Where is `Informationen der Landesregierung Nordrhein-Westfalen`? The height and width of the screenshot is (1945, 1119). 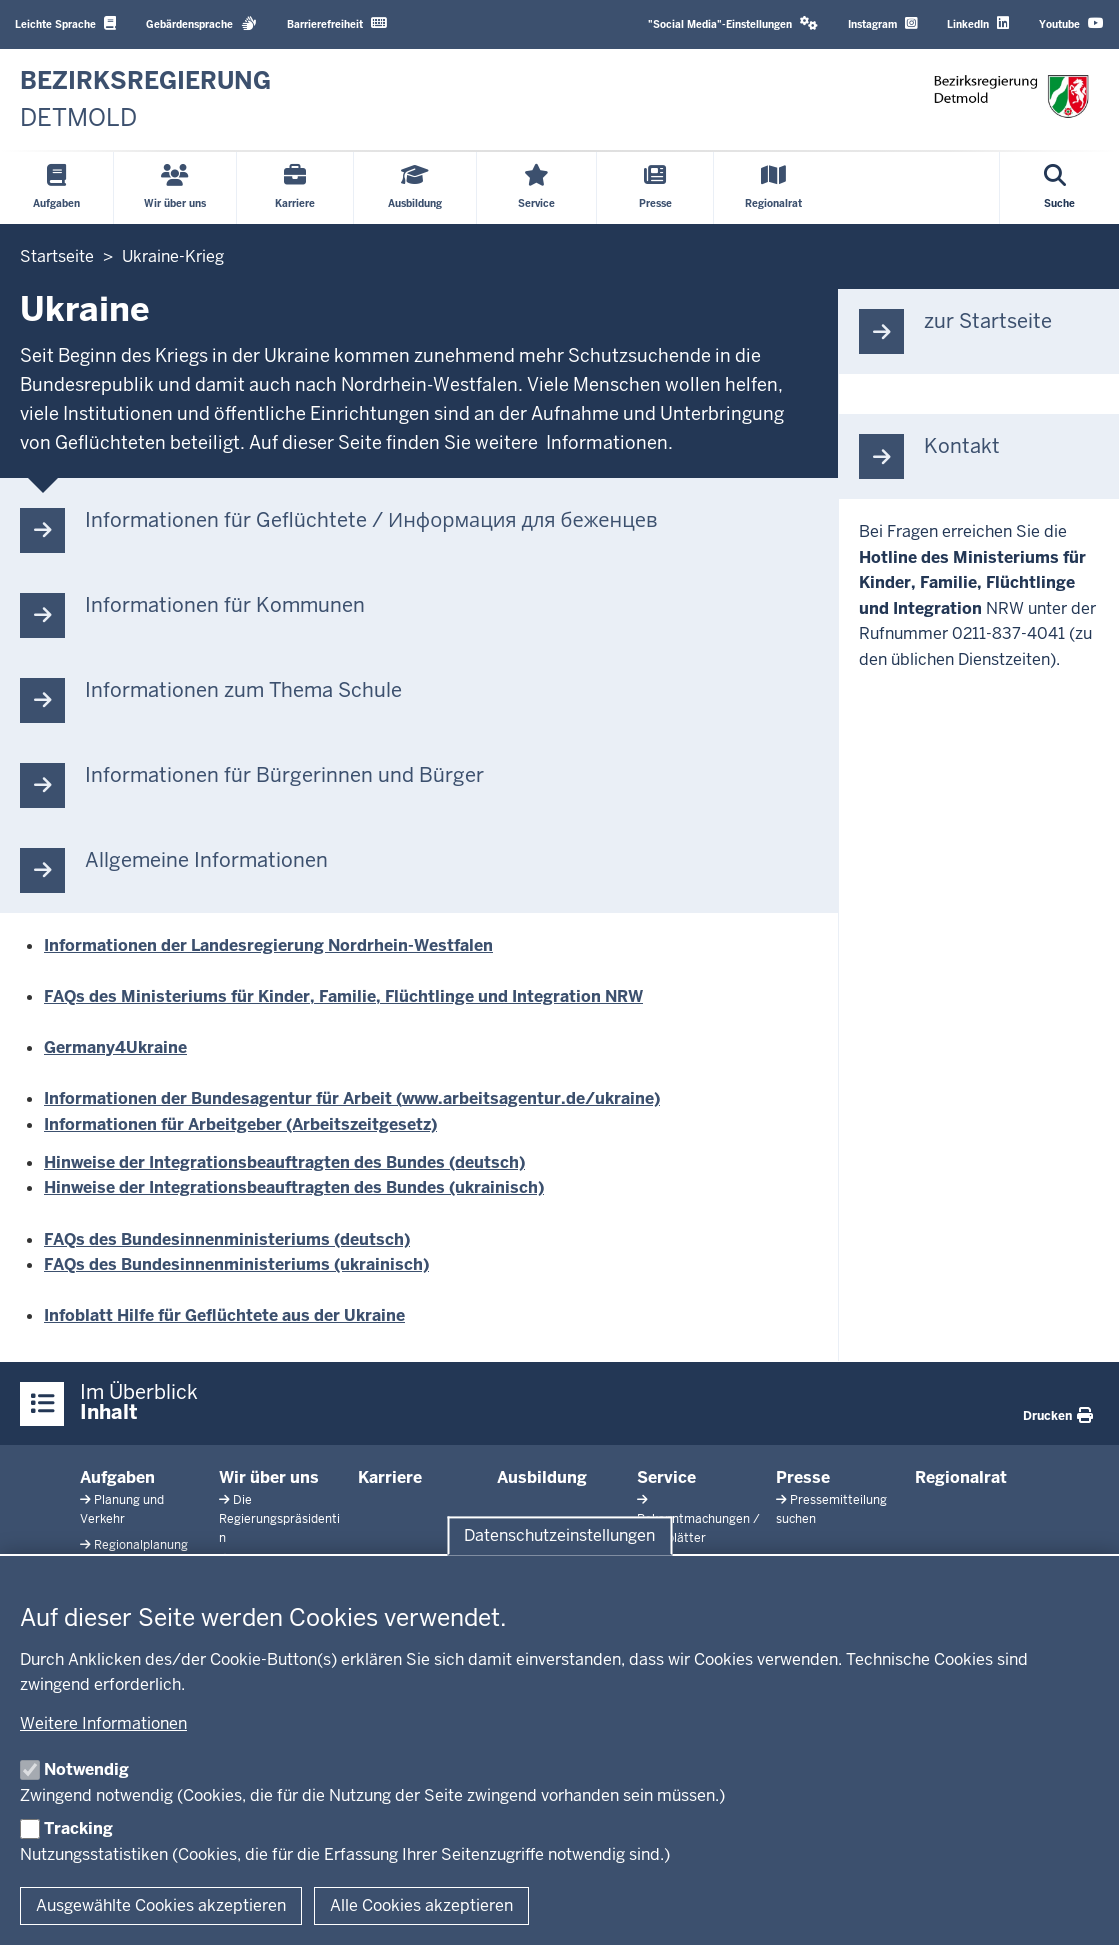
Informationen der Landesregierung Nordrhein-Westfalen is located at coordinates (268, 945).